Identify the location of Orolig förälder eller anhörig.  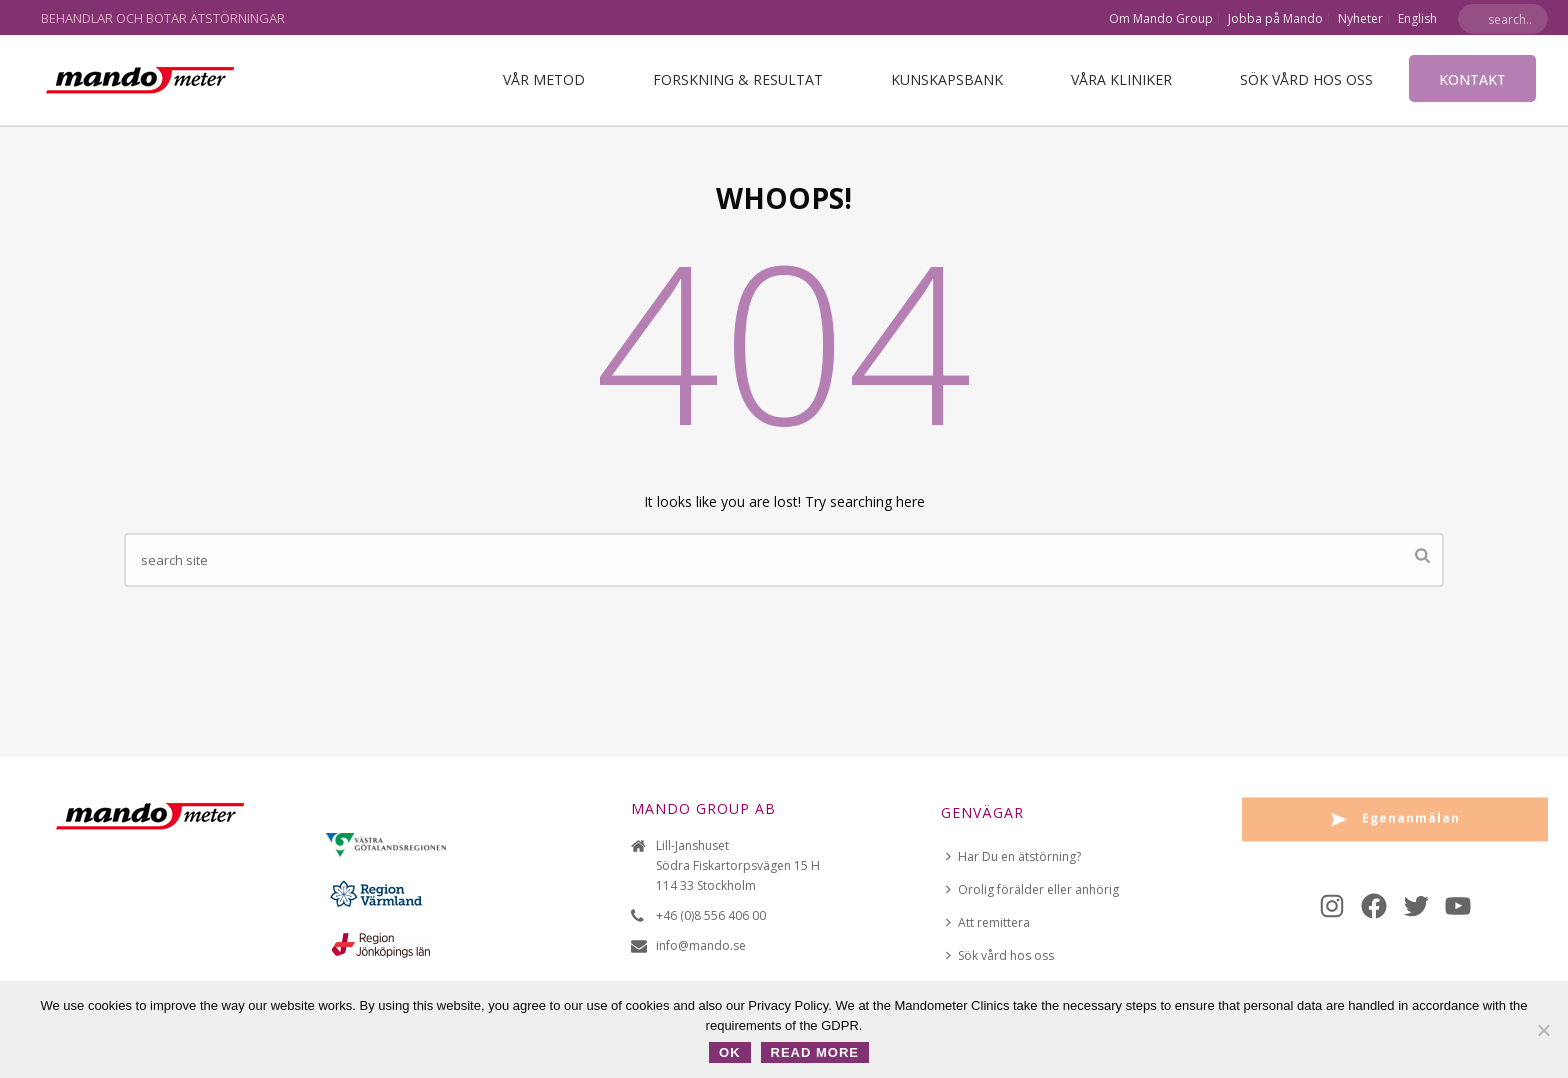
(1032, 889).